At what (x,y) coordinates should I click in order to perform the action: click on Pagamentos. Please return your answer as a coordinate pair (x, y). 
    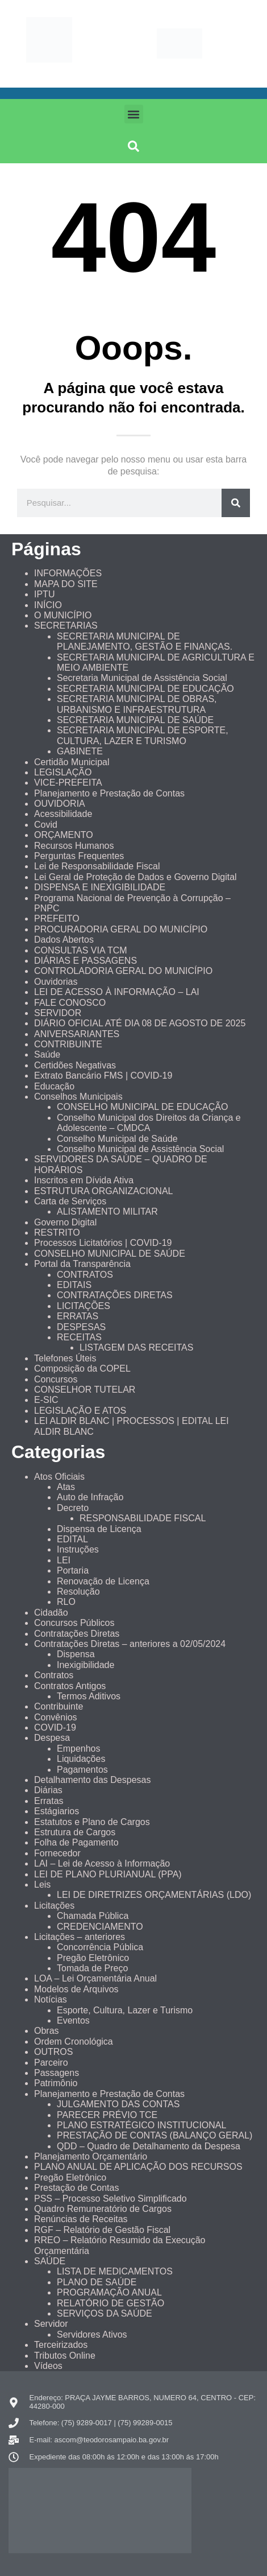
    Looking at the image, I should click on (82, 1769).